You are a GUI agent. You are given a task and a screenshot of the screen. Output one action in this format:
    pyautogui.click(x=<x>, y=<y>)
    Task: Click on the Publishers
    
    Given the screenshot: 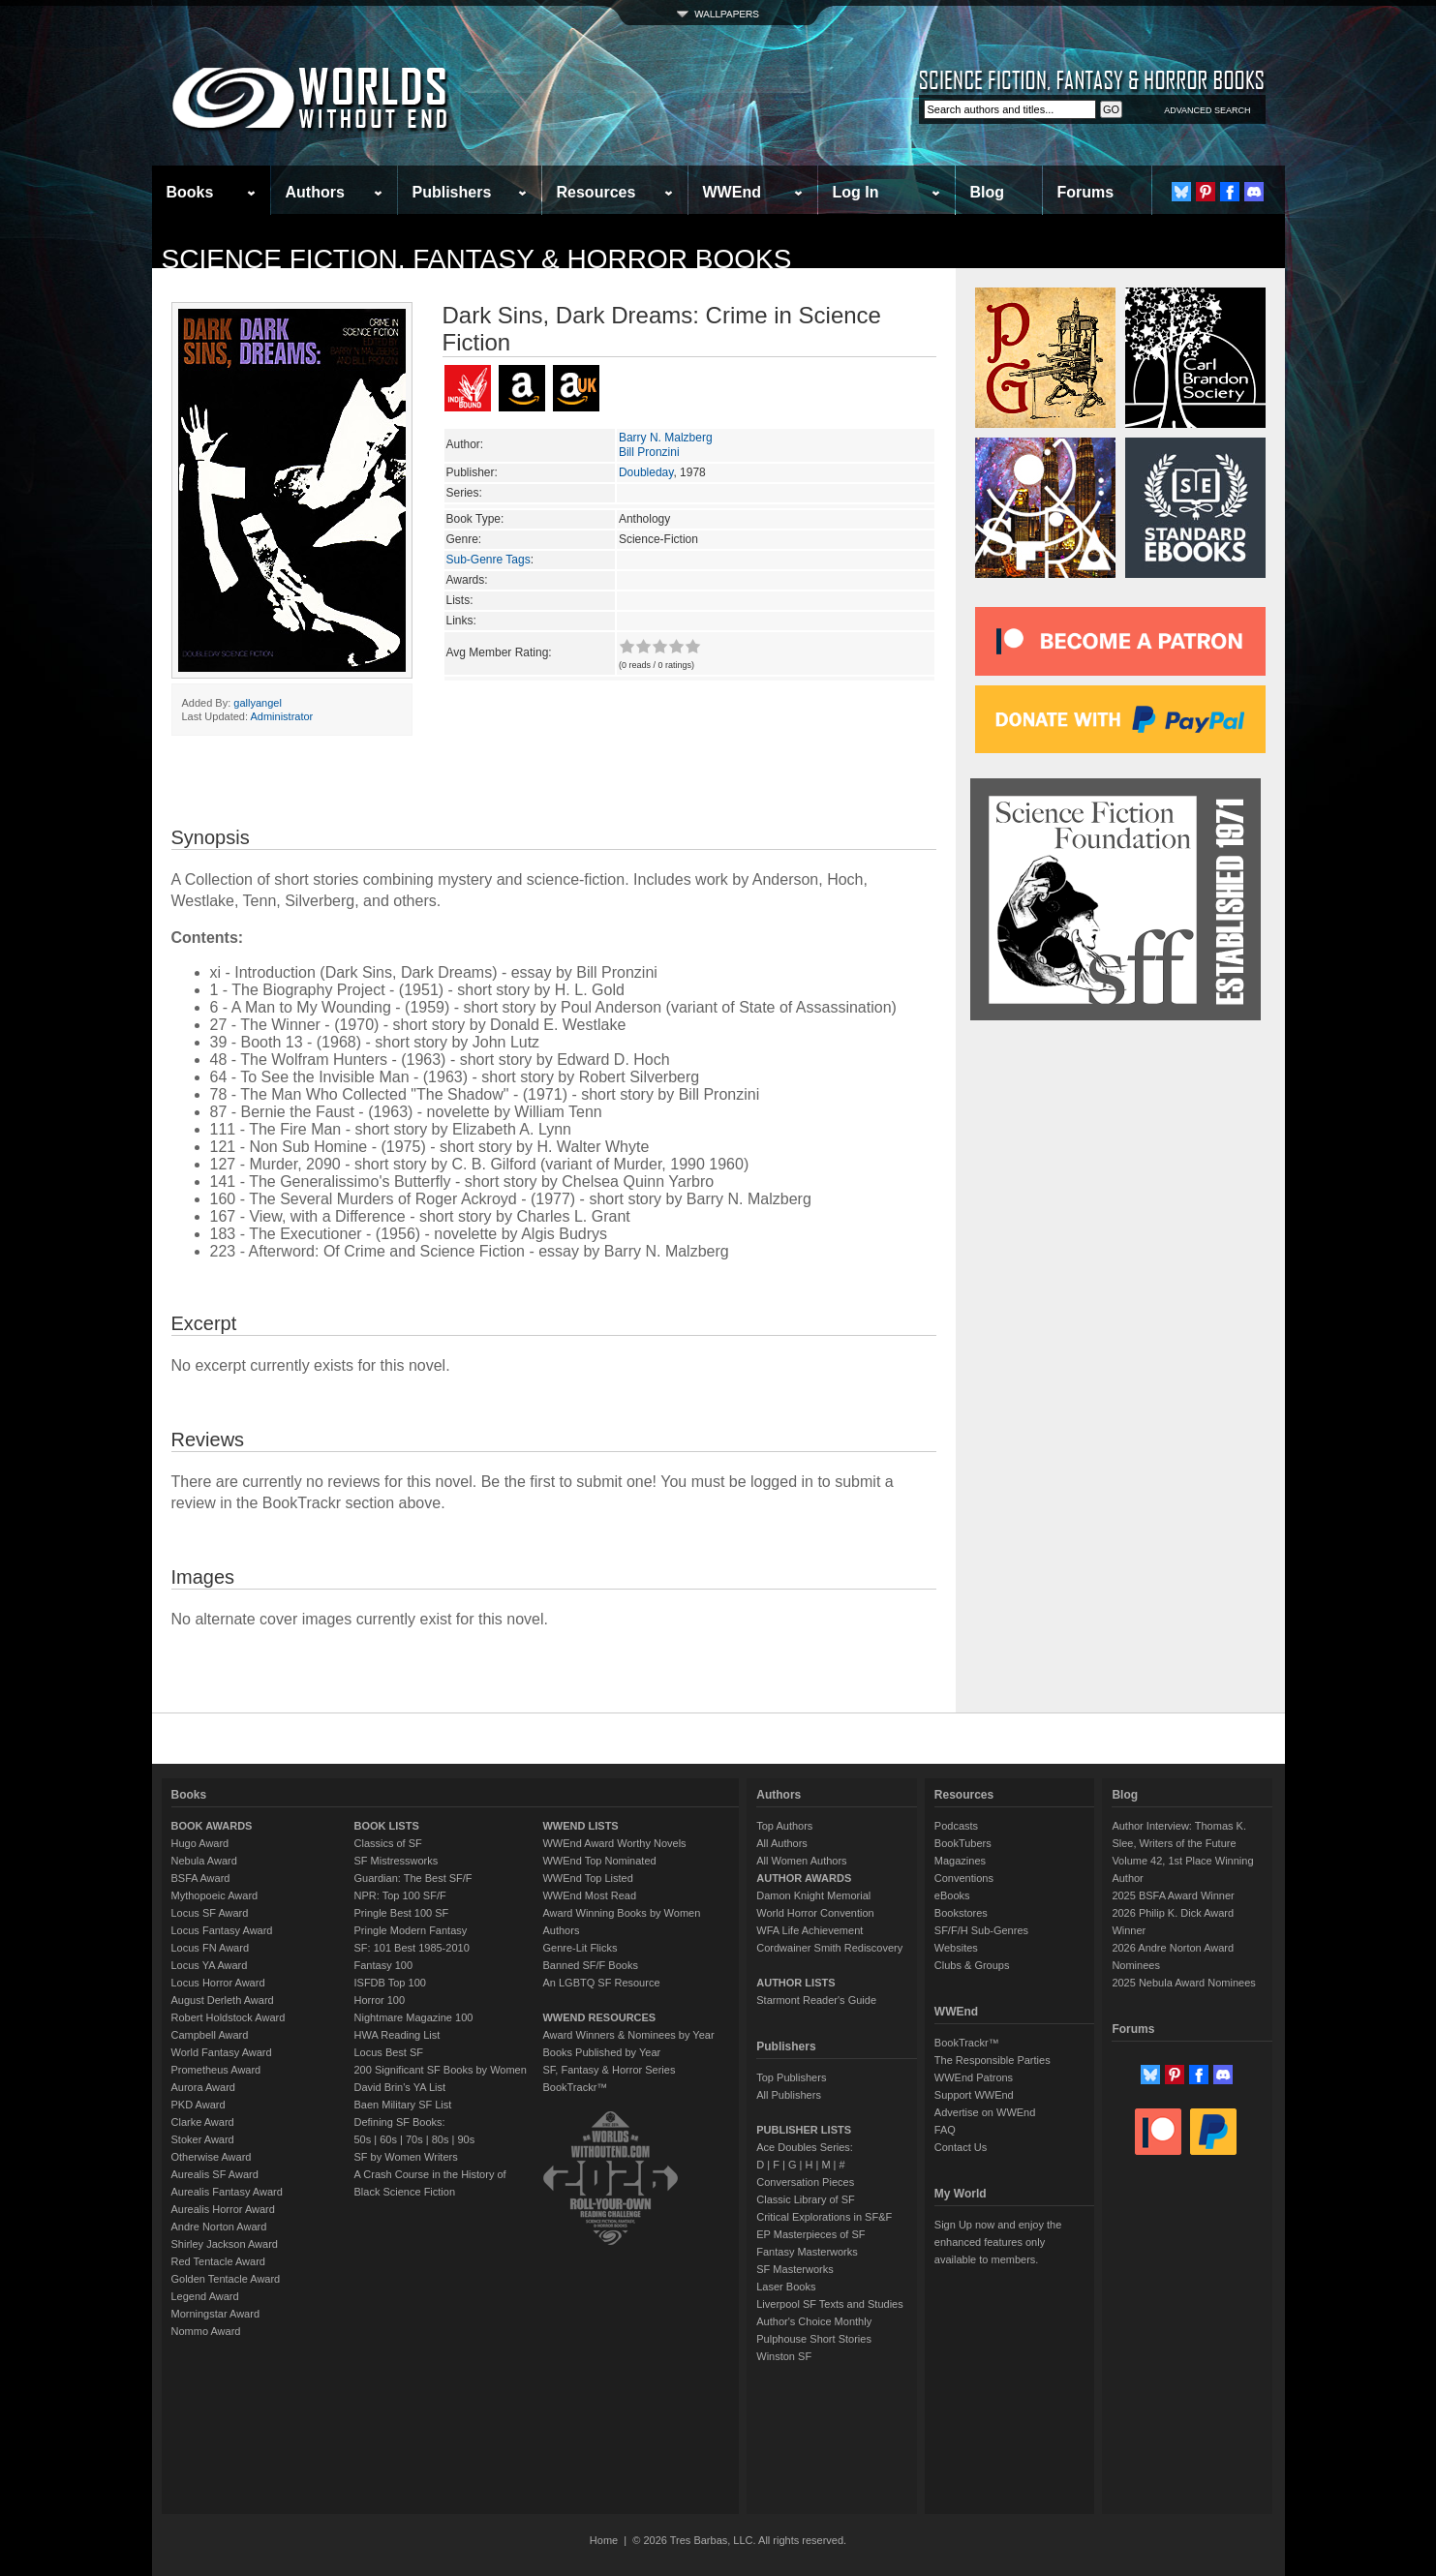 What is the action you would take?
    pyautogui.click(x=452, y=192)
    